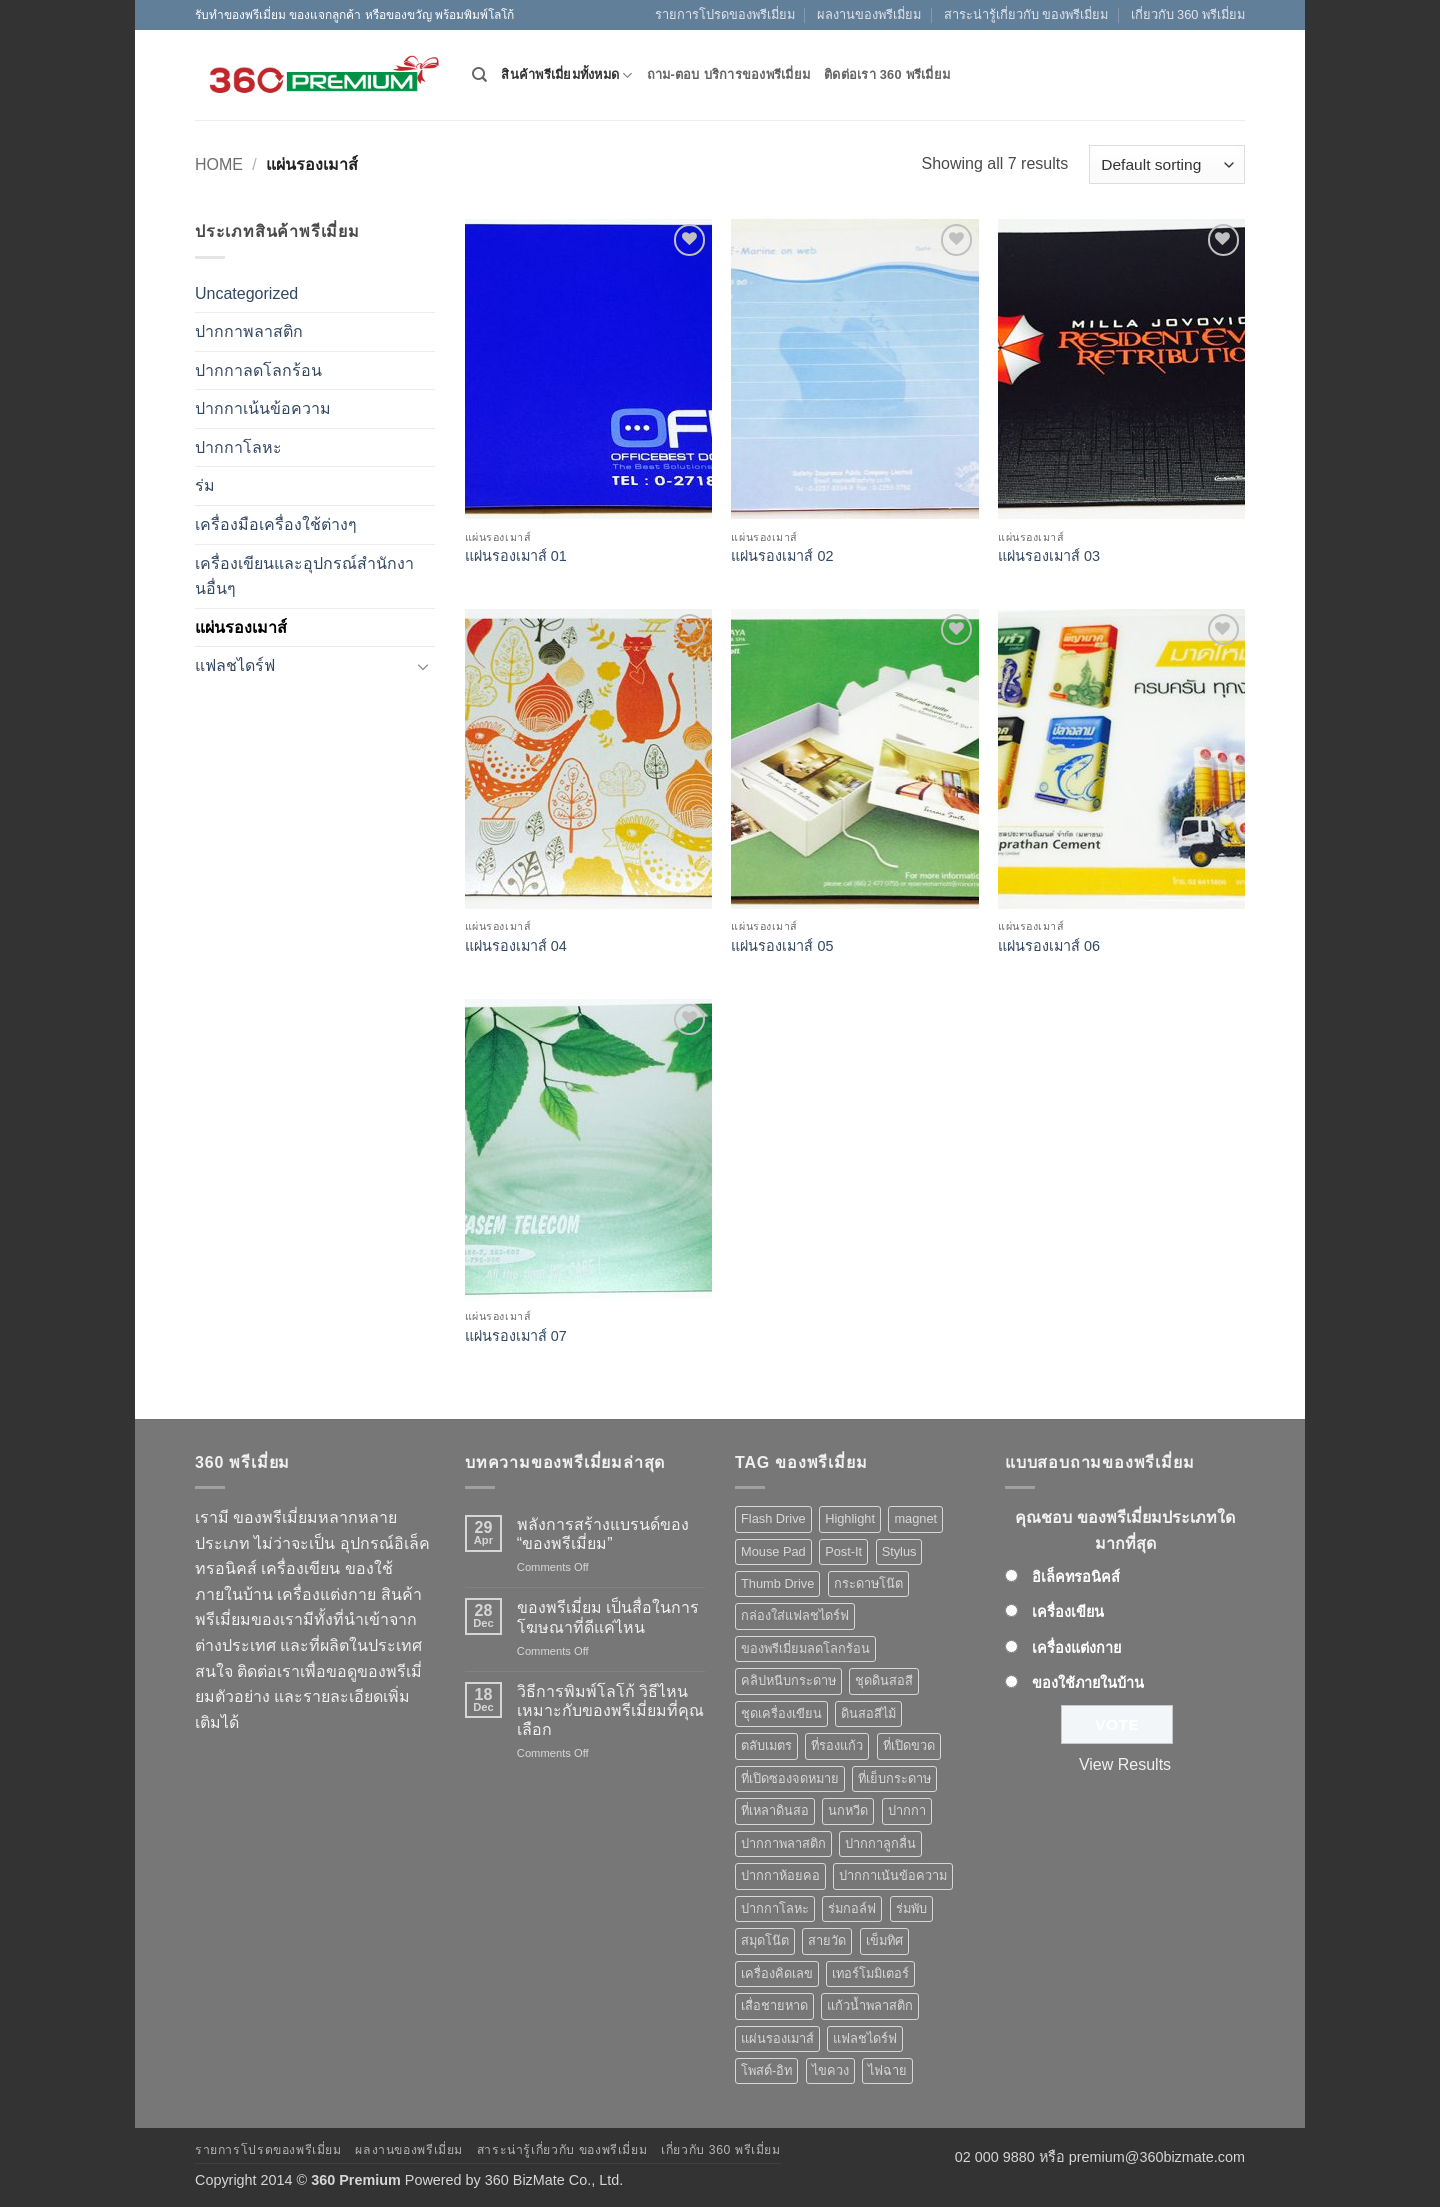 The width and height of the screenshot is (1440, 2207). Describe the element at coordinates (1076, 1577) in the screenshot. I see `อิเล็คทรอนิคส์` at that location.